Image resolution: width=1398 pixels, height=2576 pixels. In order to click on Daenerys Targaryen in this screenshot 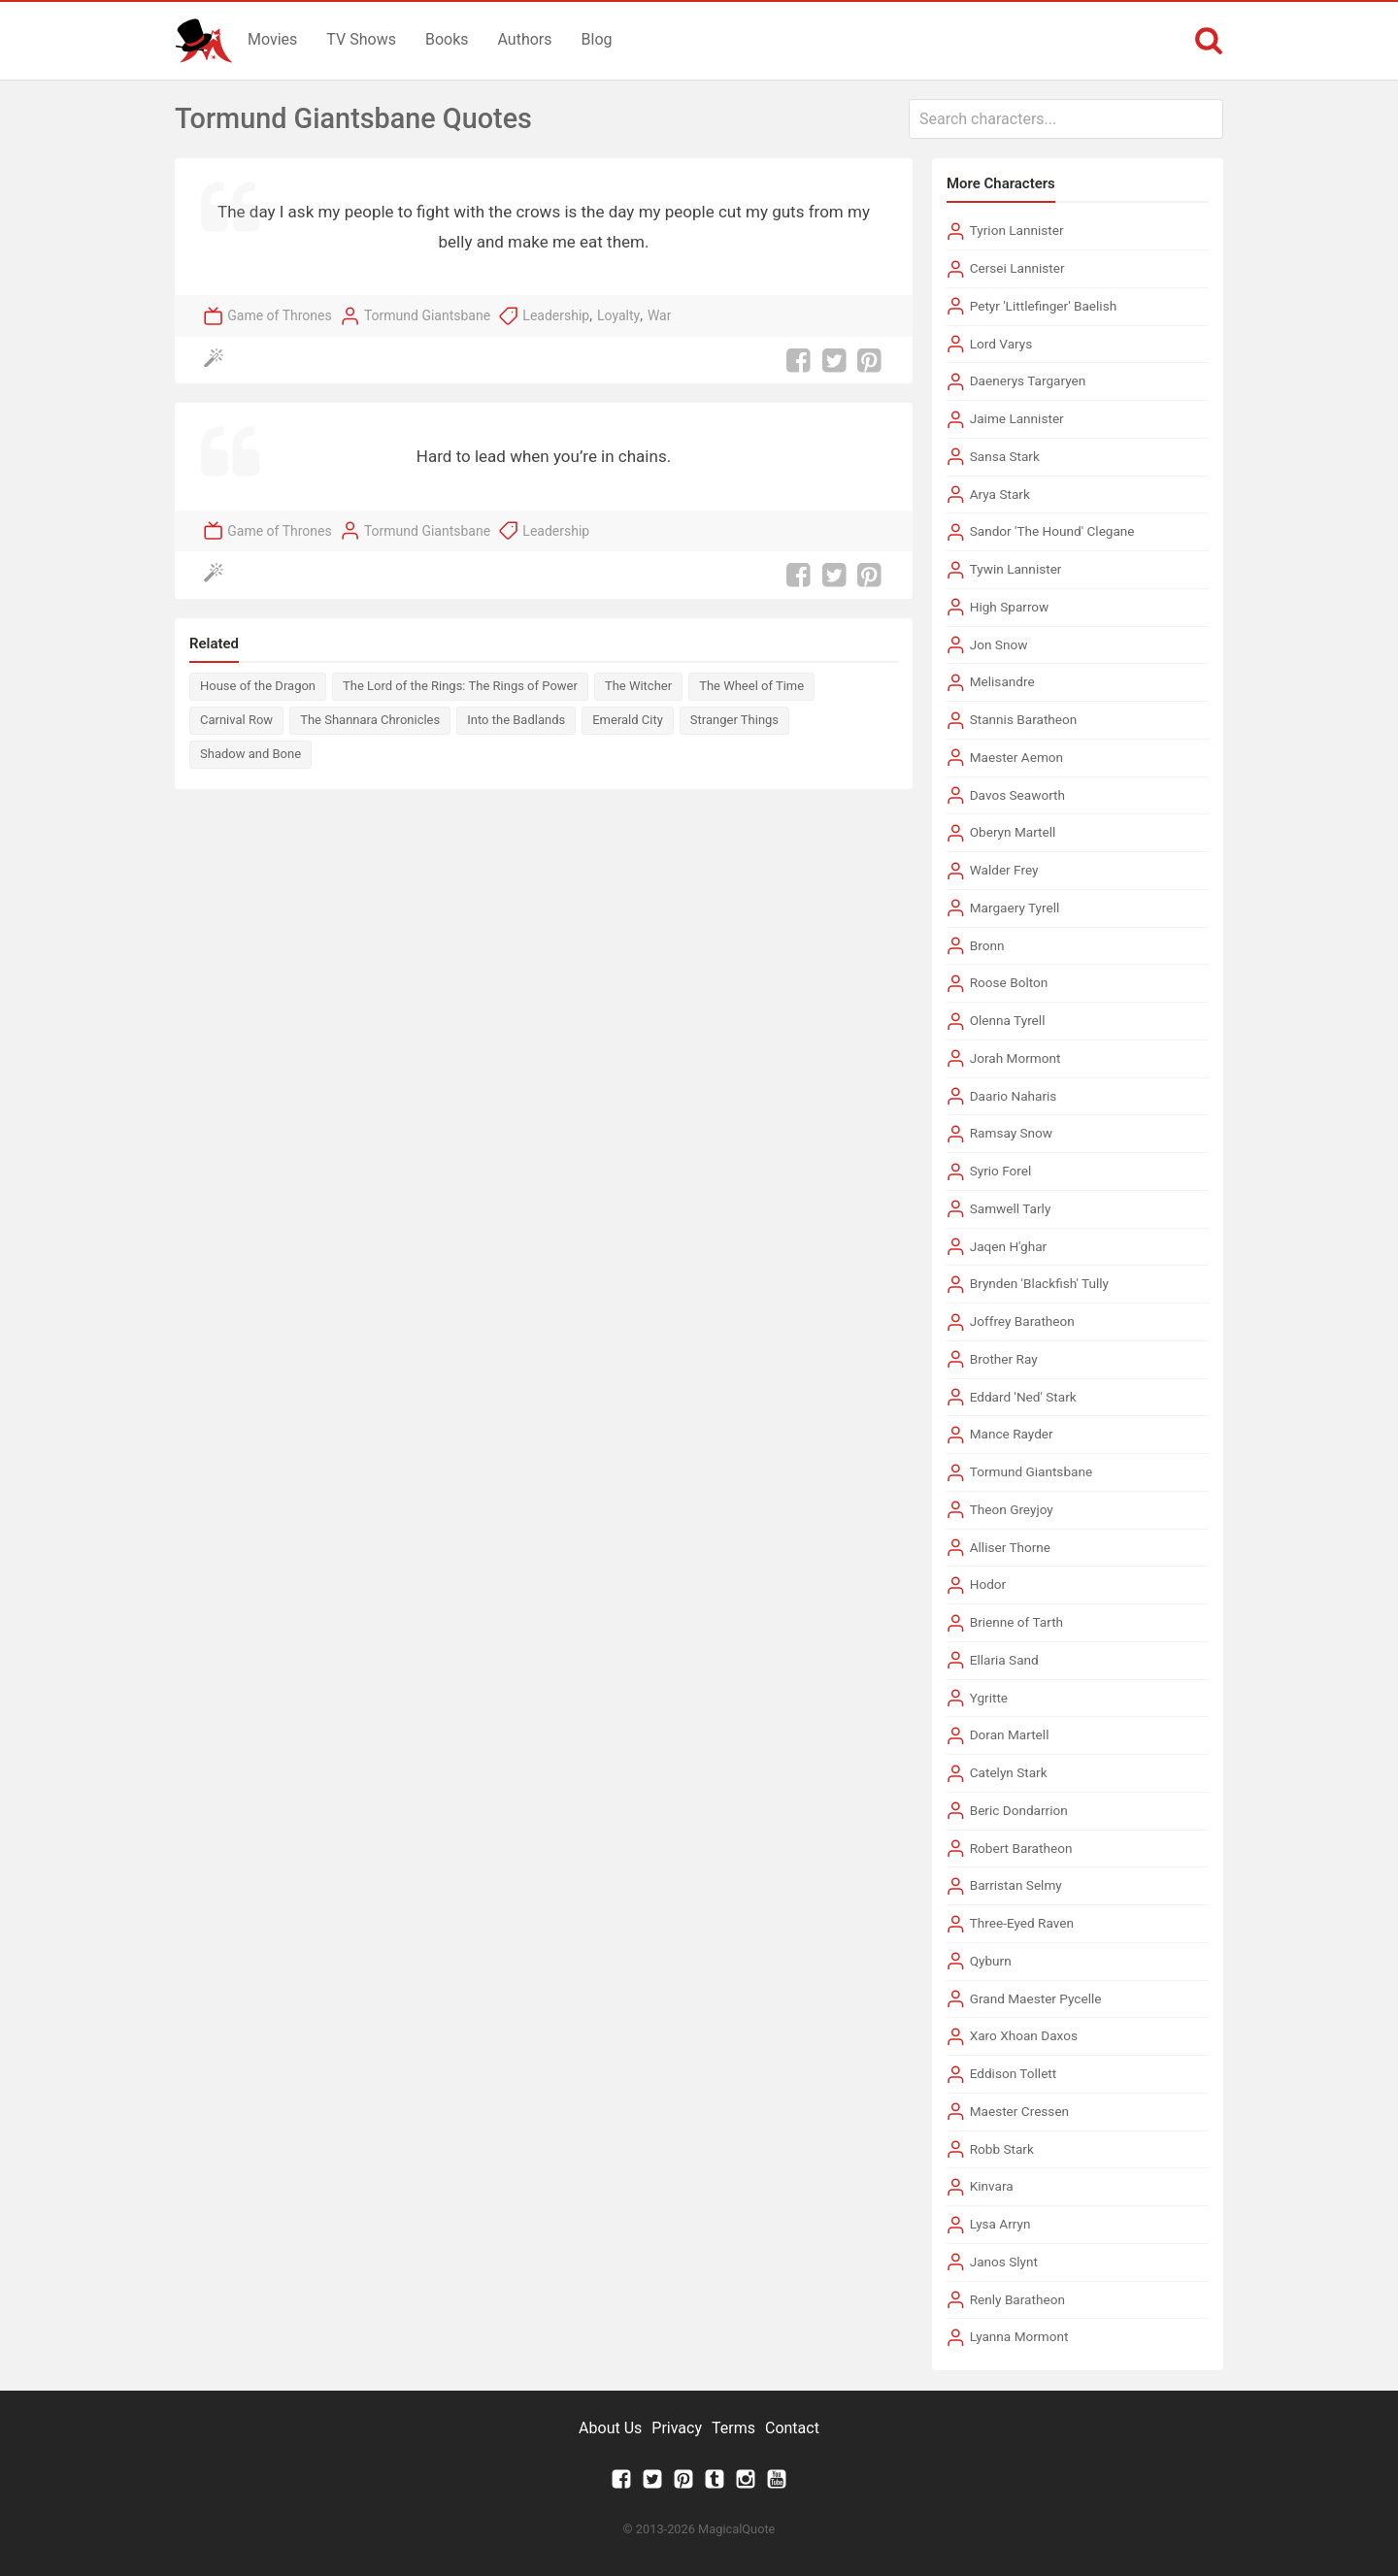, I will do `click(1028, 380)`.